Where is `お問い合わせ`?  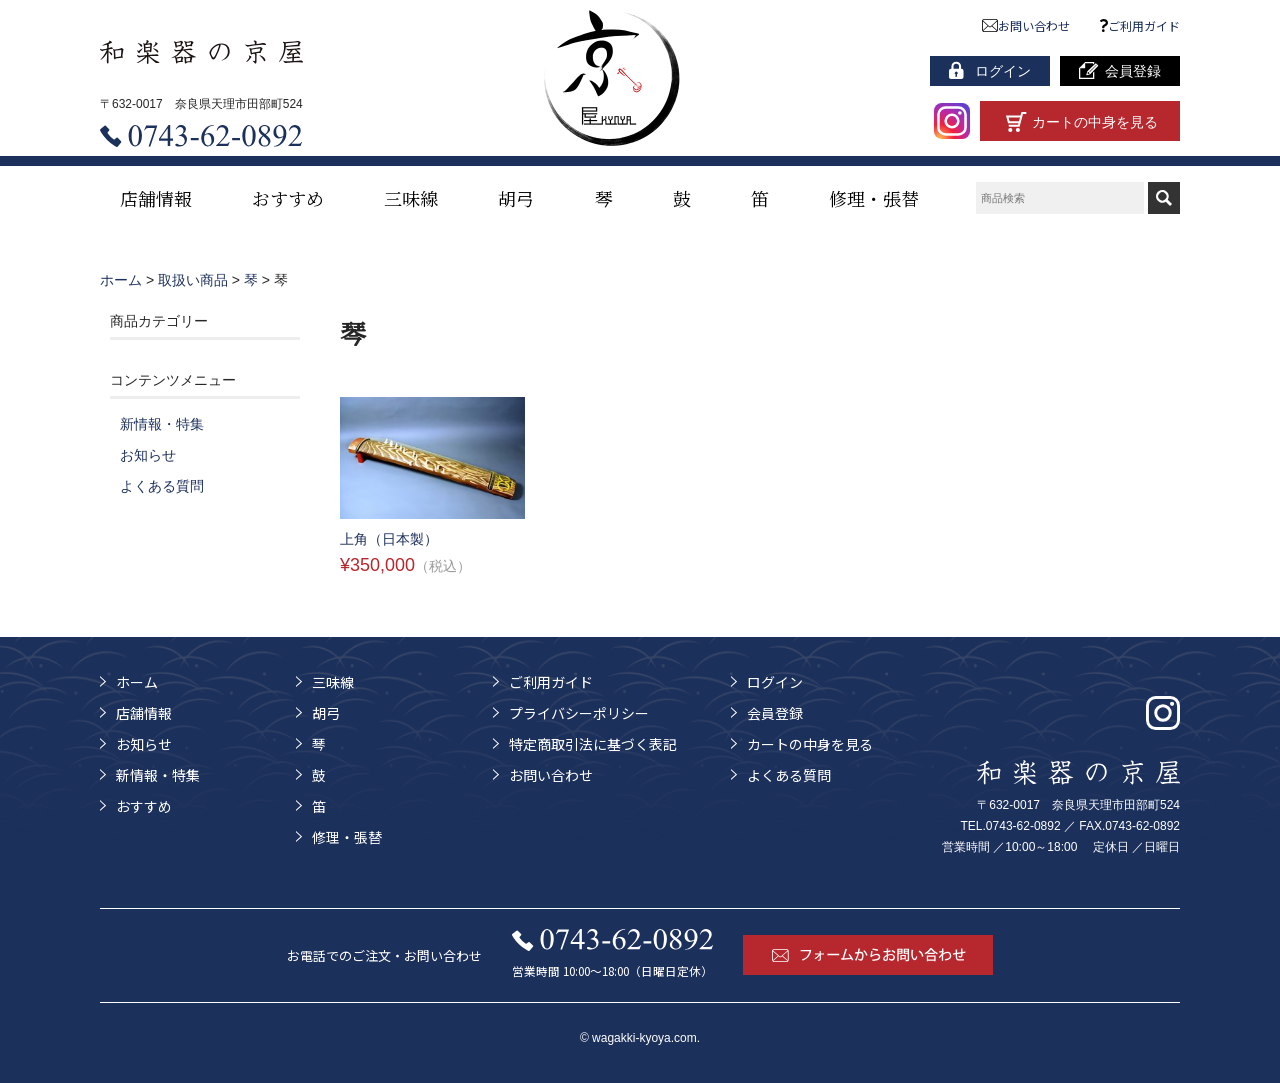
お問い合わせ is located at coordinates (1026, 25).